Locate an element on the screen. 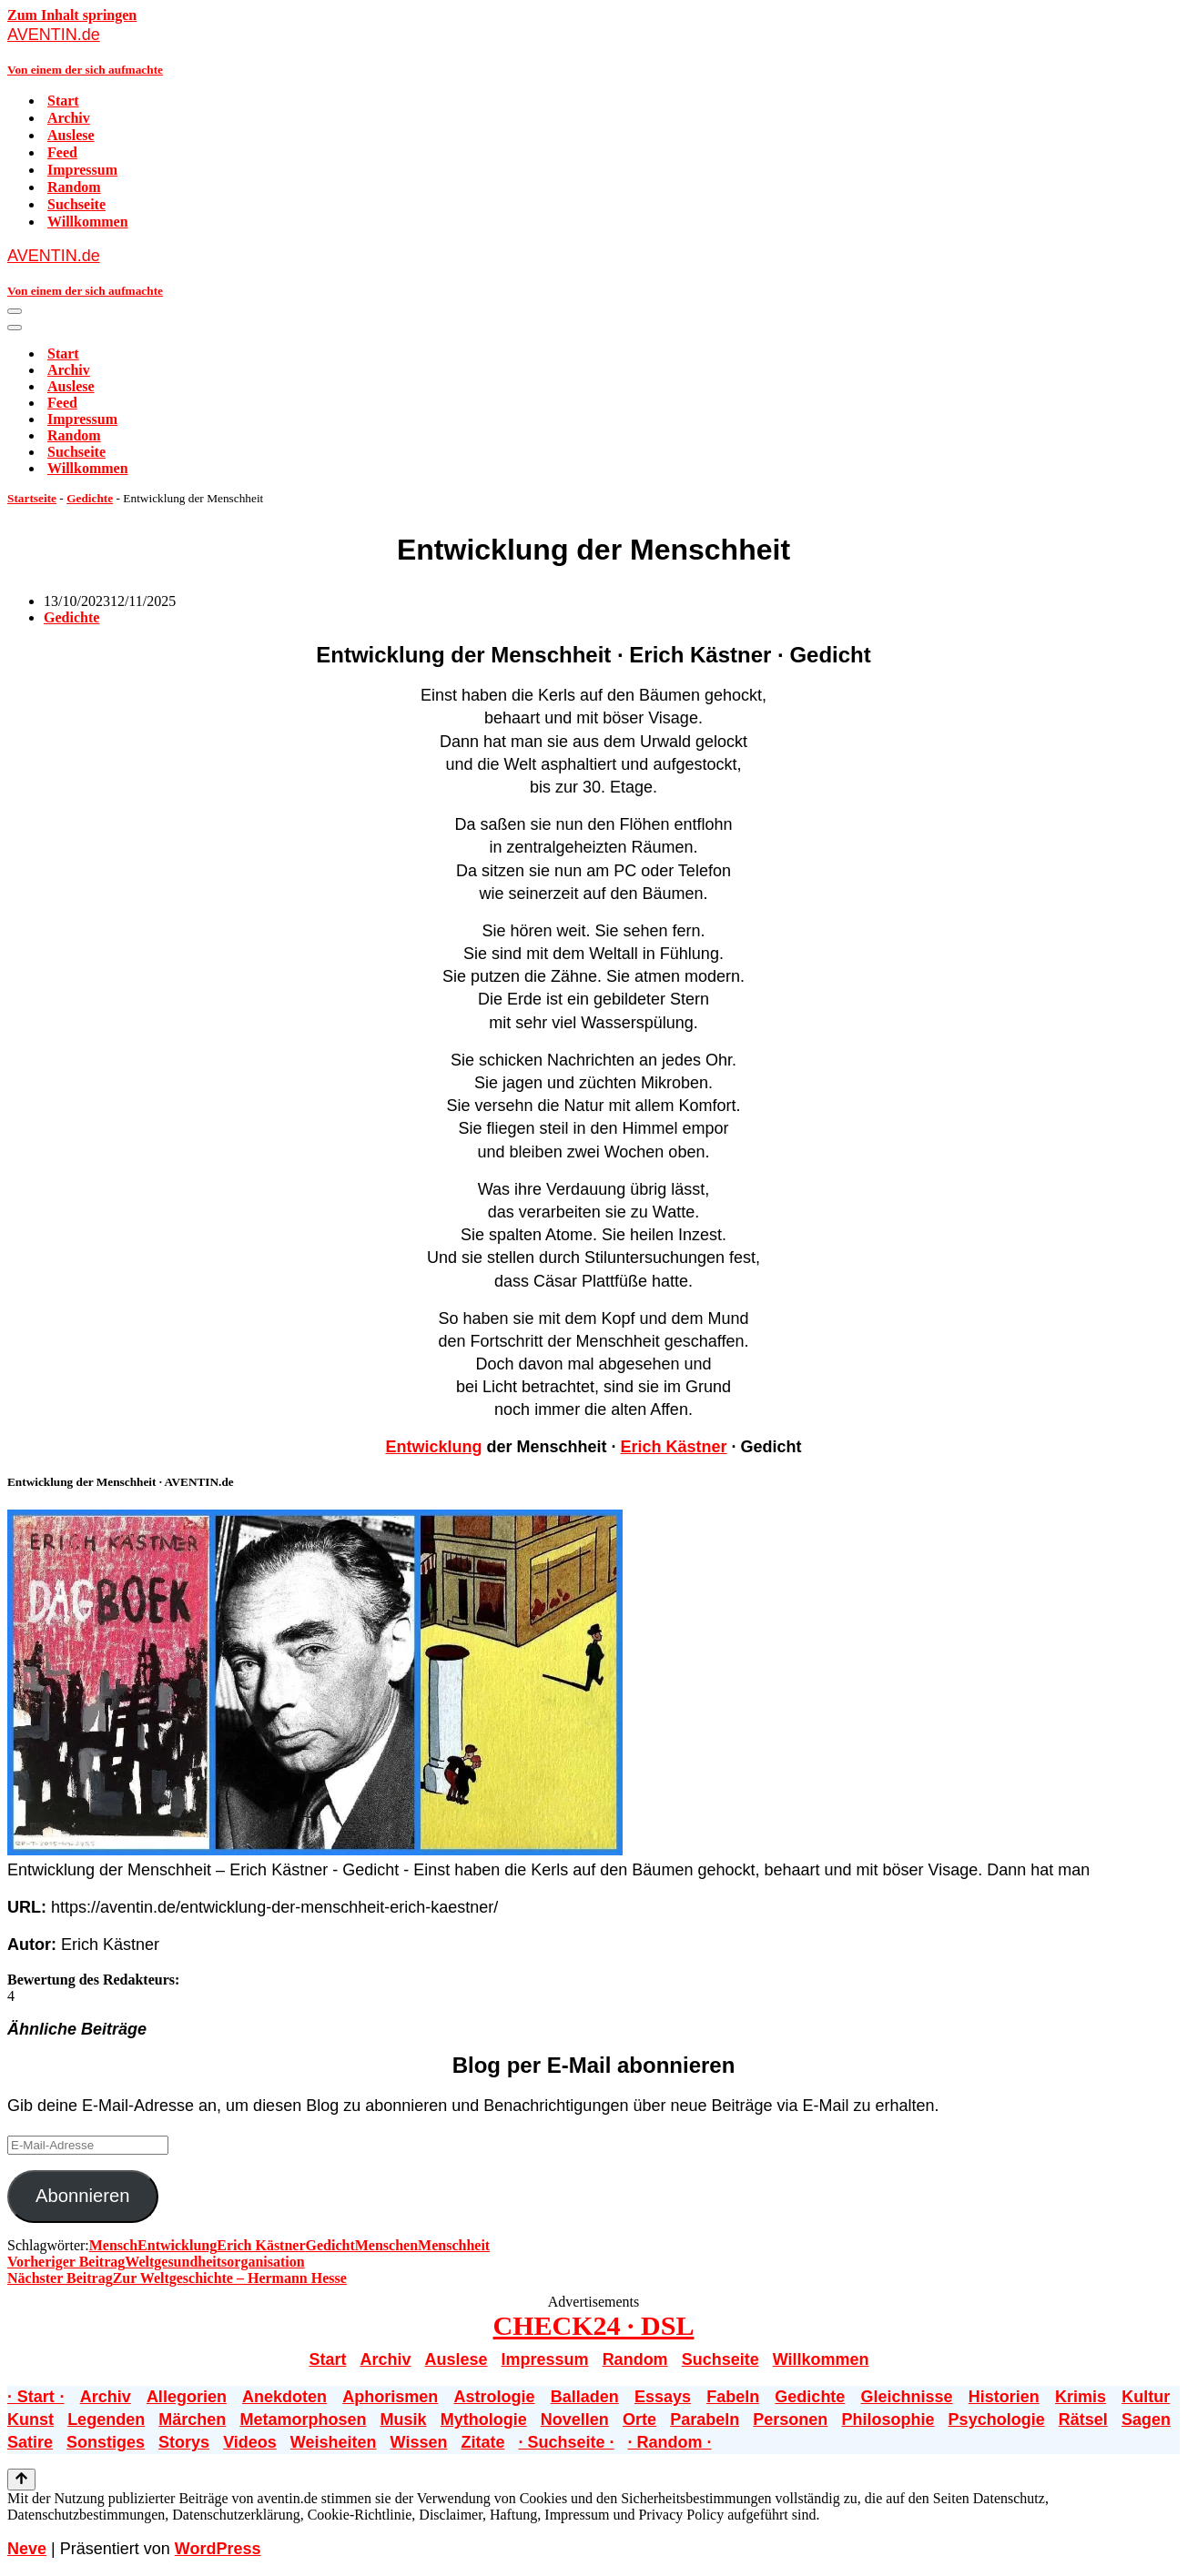 This screenshot has width=1187, height=2576. Suchseite is located at coordinates (76, 204).